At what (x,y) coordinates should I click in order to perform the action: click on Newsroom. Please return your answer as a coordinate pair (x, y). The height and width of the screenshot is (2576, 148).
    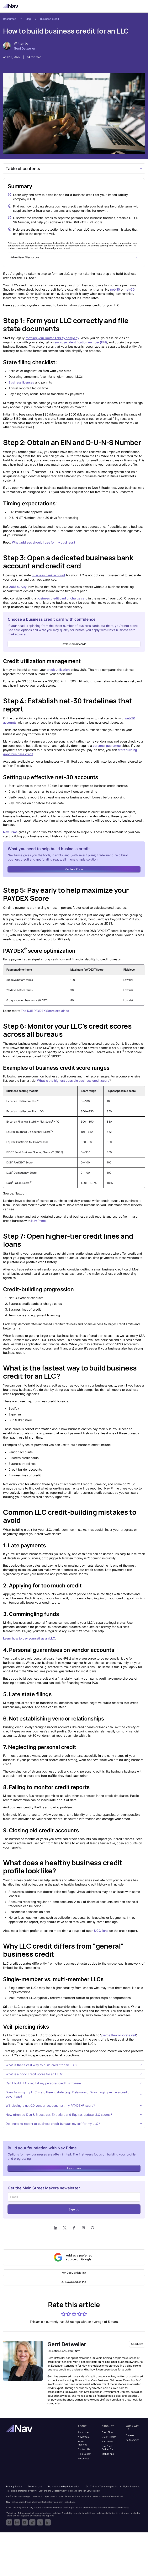
    Looking at the image, I should click on (83, 2436).